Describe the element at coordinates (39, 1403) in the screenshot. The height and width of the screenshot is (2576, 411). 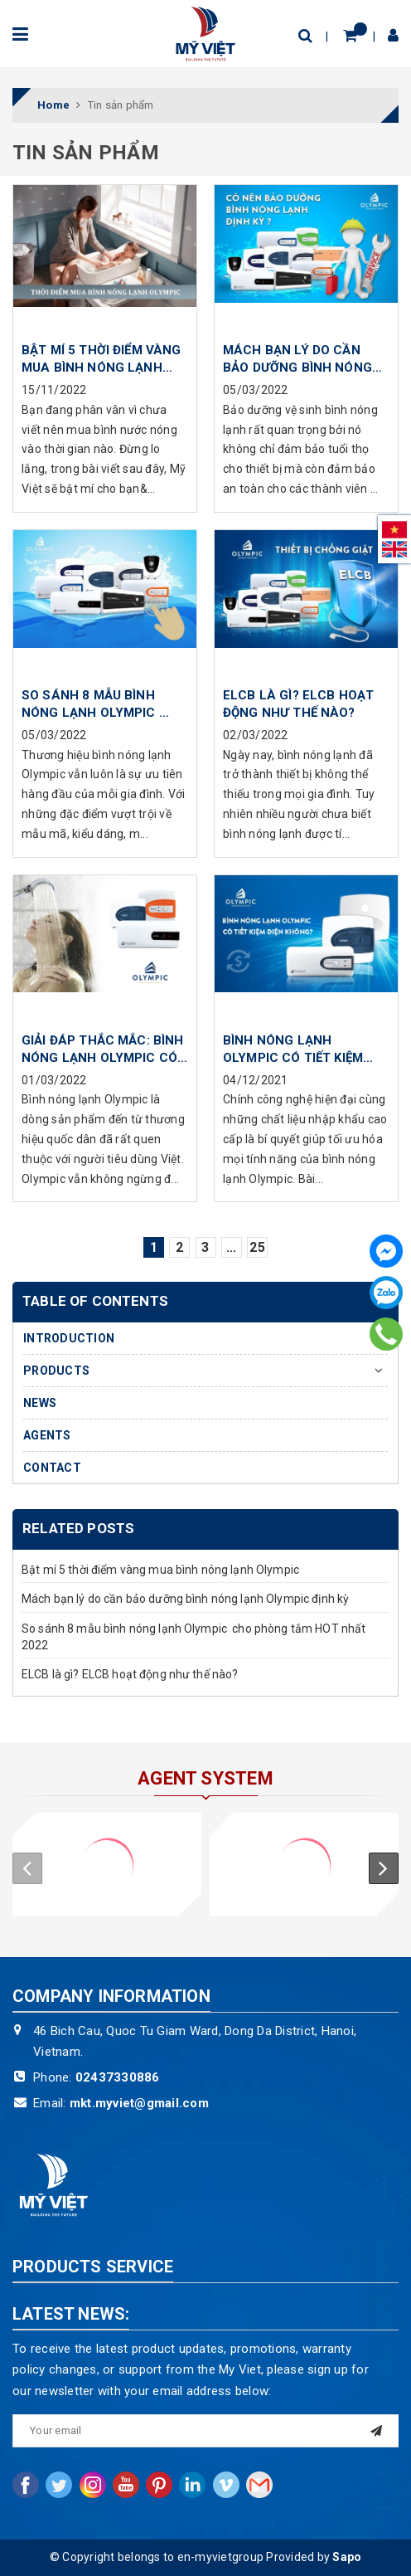
I see `NEWS` at that location.